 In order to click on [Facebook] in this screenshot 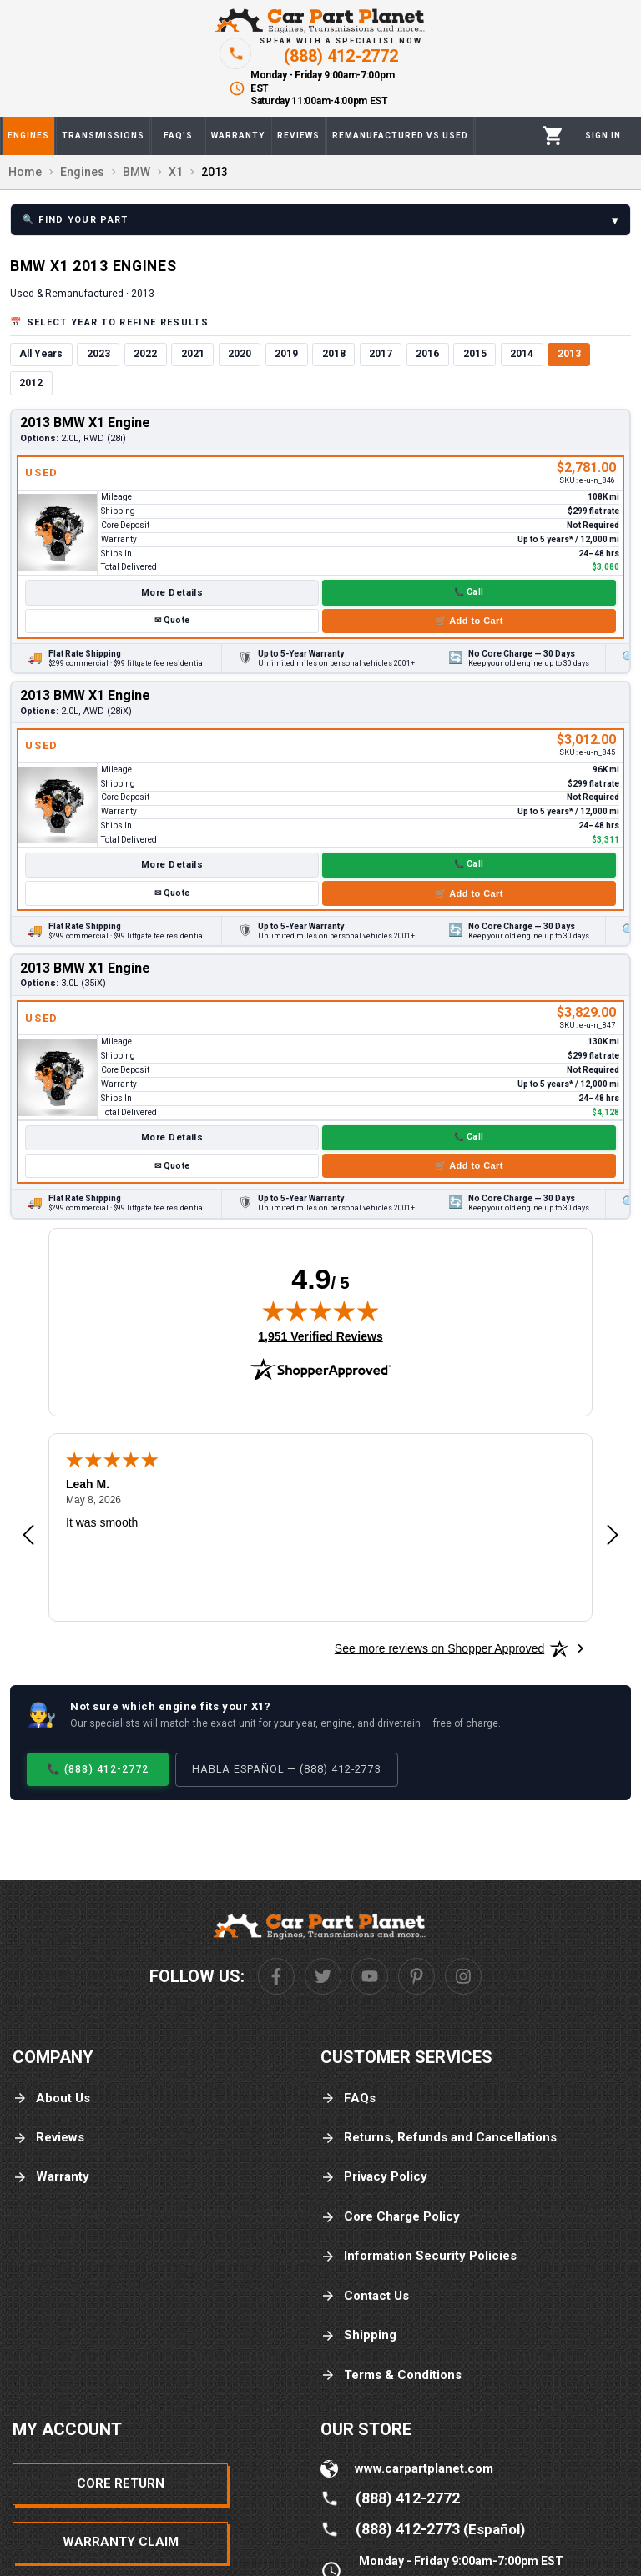, I will do `click(276, 1976)`.